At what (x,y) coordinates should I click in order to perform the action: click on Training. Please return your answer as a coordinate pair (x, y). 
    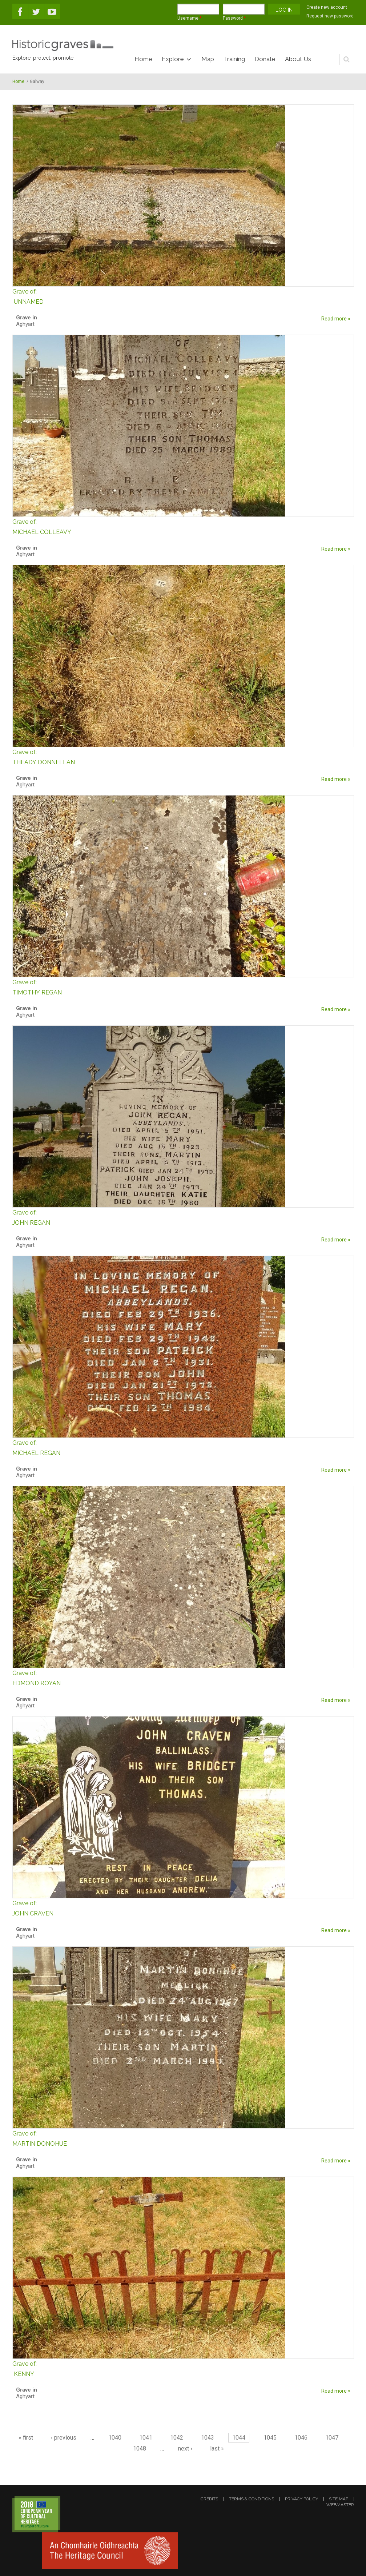
    Looking at the image, I should click on (234, 59).